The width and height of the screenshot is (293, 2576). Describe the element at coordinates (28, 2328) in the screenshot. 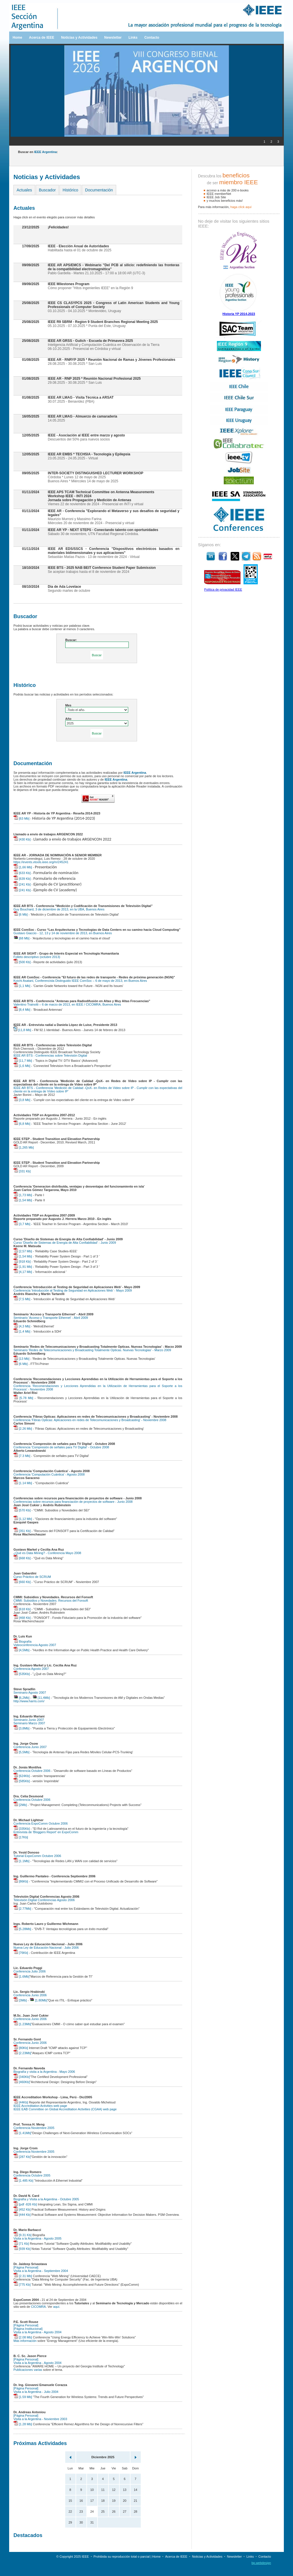

I see `[Página Institucional]` at that location.